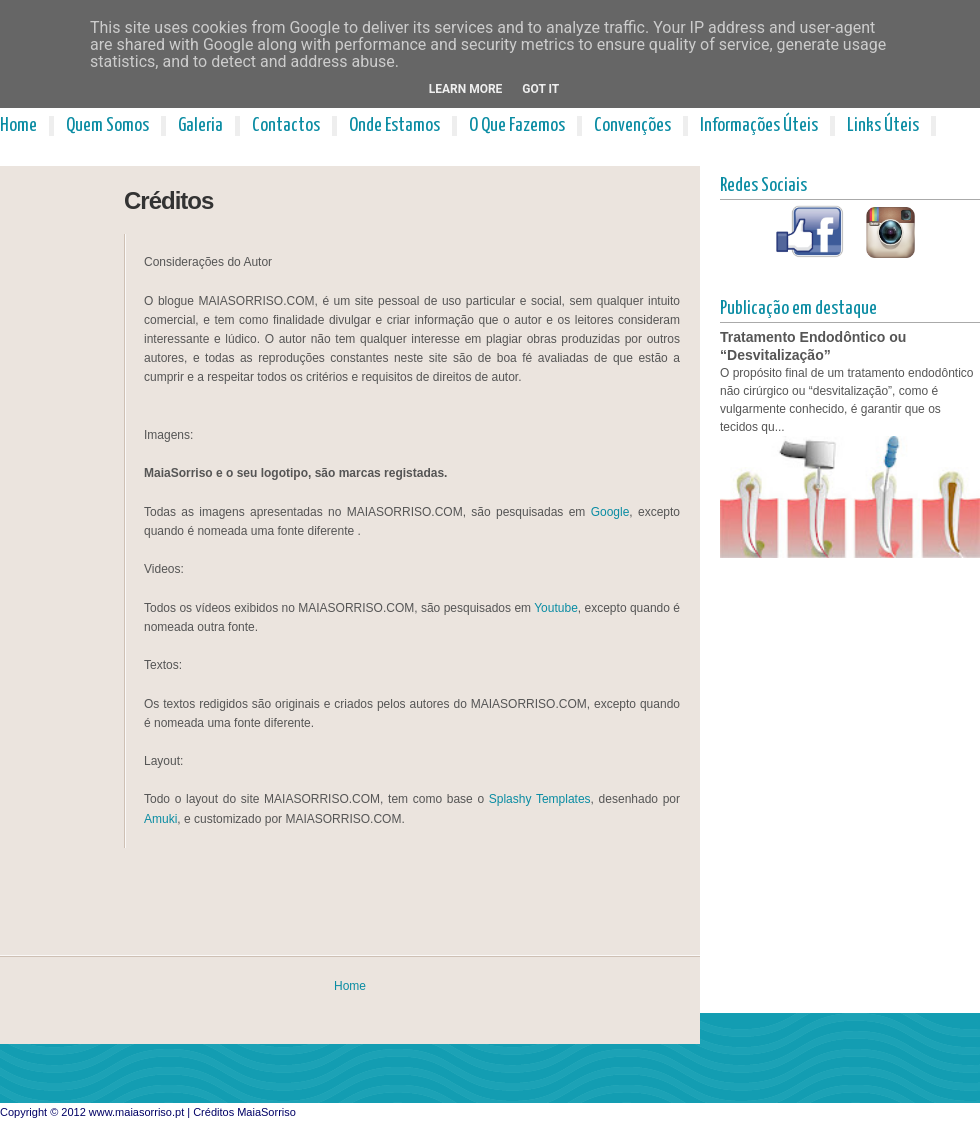  I want to click on Contactos, so click(286, 125).